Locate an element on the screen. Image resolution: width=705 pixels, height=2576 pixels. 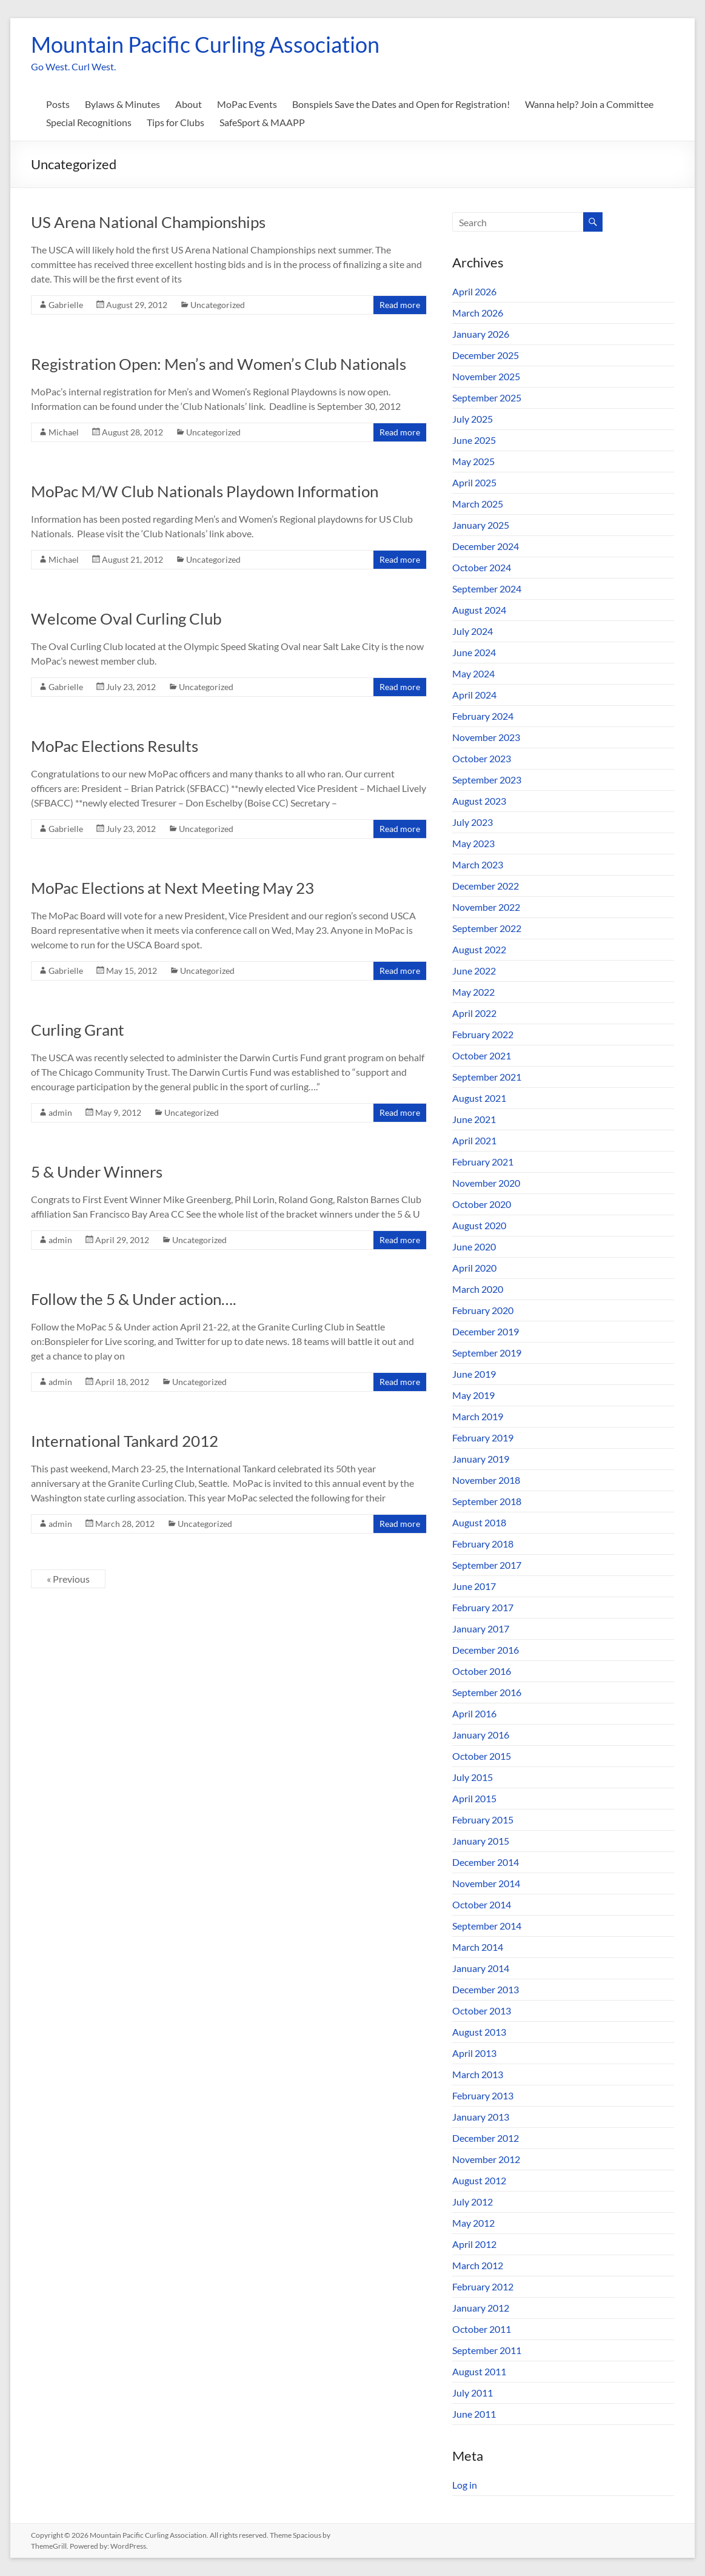
December 2022 is located at coordinates (485, 885).